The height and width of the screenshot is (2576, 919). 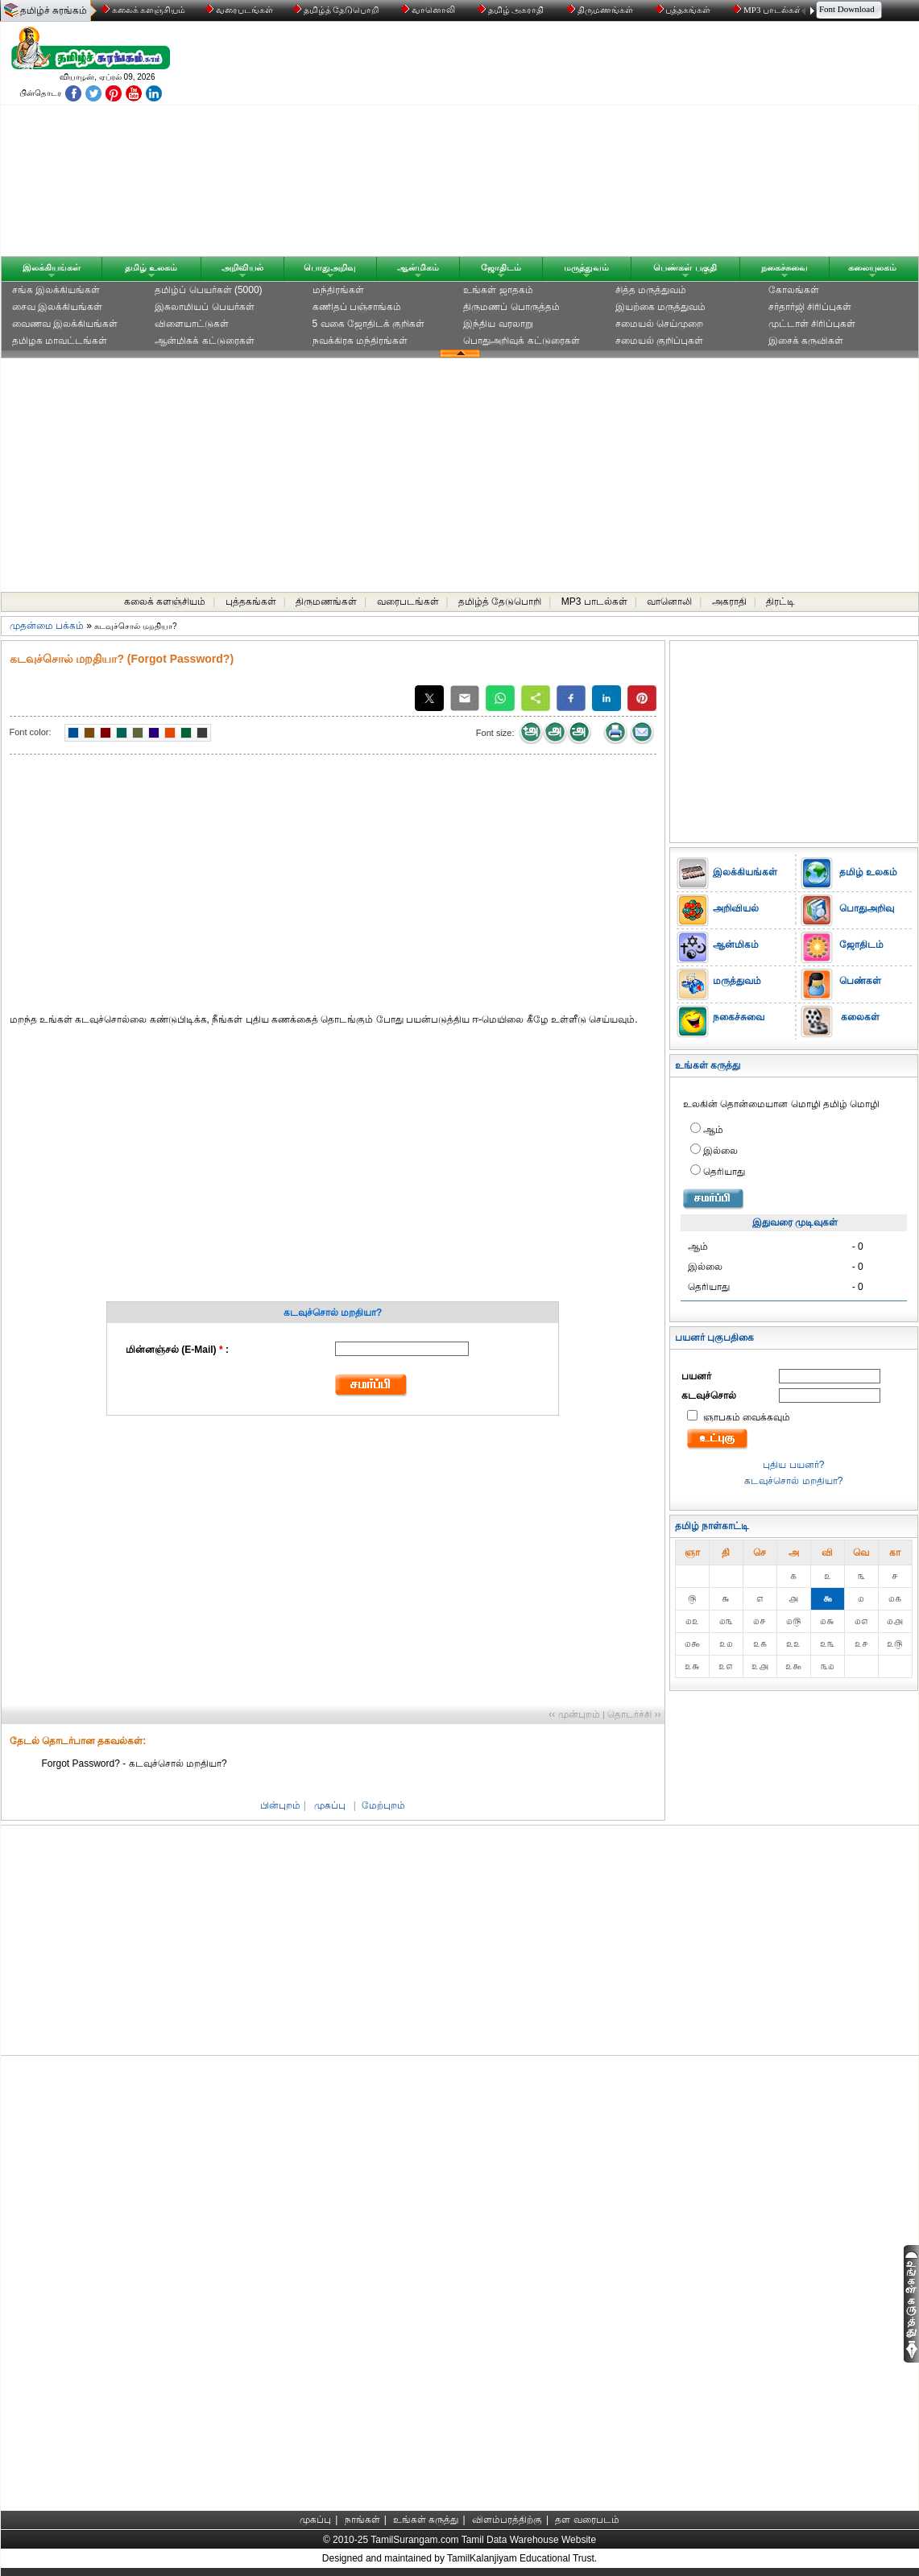 I want to click on கோலங்கள், so click(x=793, y=290).